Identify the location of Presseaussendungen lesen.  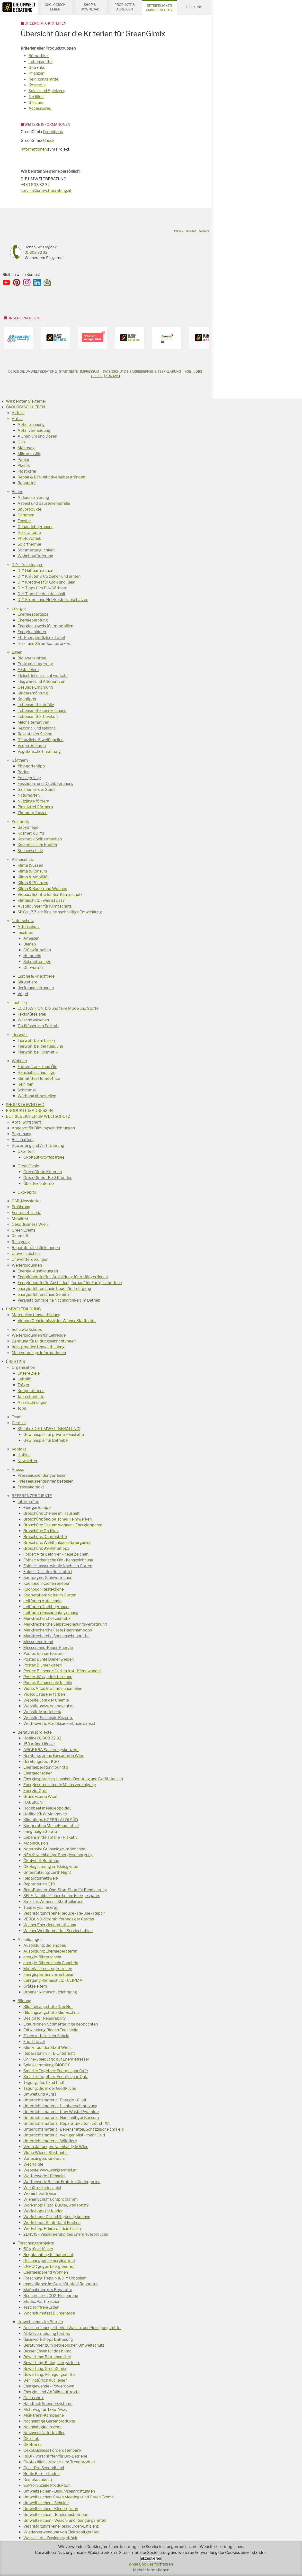
(42, 1475).